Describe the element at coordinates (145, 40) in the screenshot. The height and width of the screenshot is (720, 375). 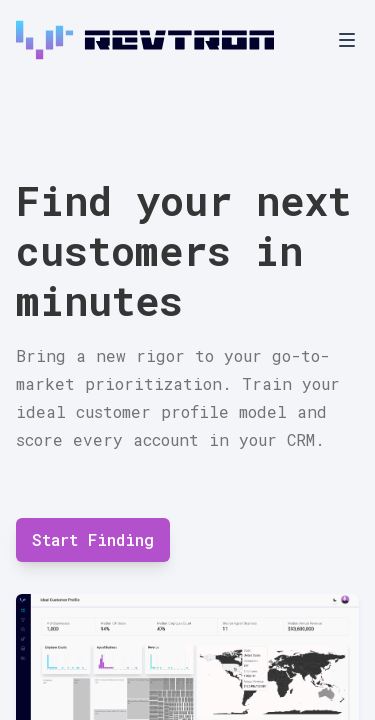
I see `[Home]` at that location.